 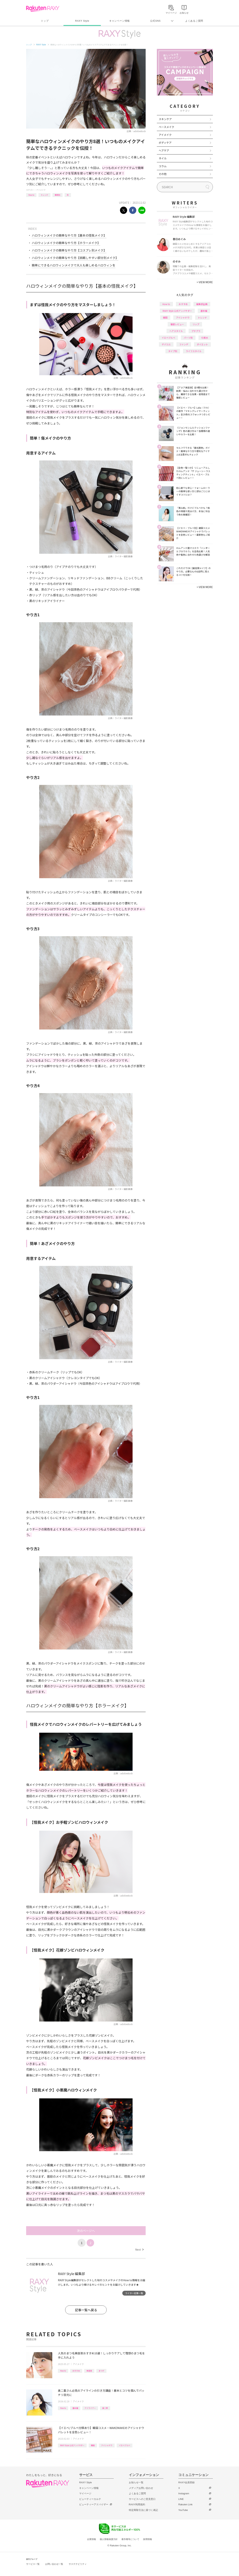 I want to click on マイページ, so click(x=85, y=2493).